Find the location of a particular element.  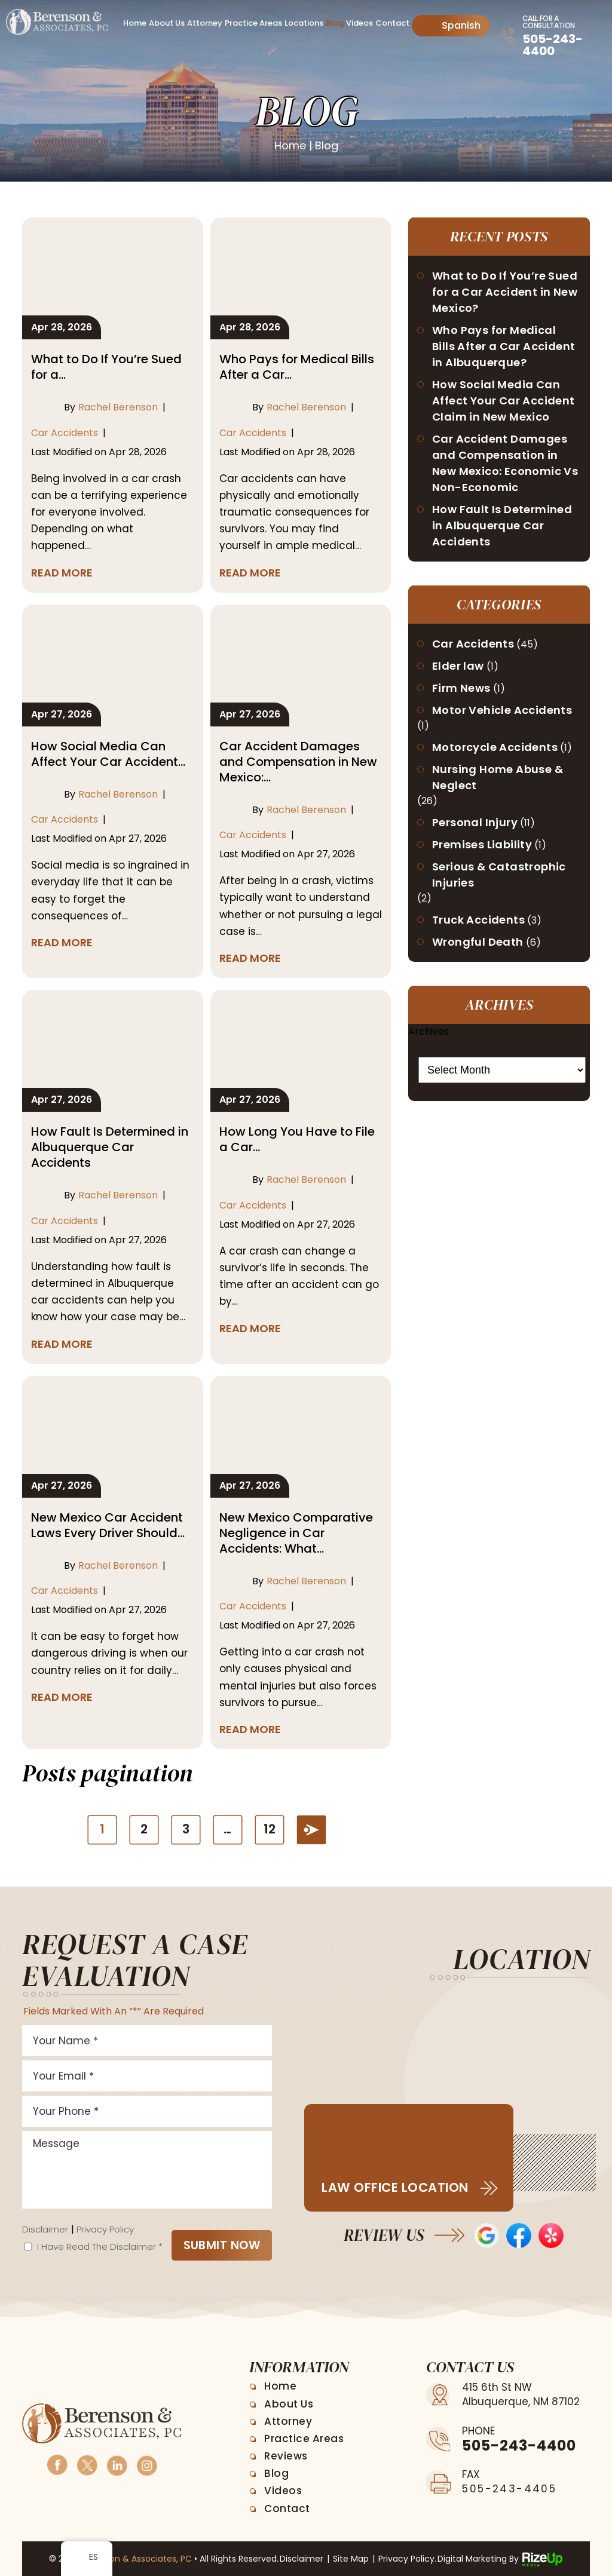

Wrongful Death is located at coordinates (478, 941).